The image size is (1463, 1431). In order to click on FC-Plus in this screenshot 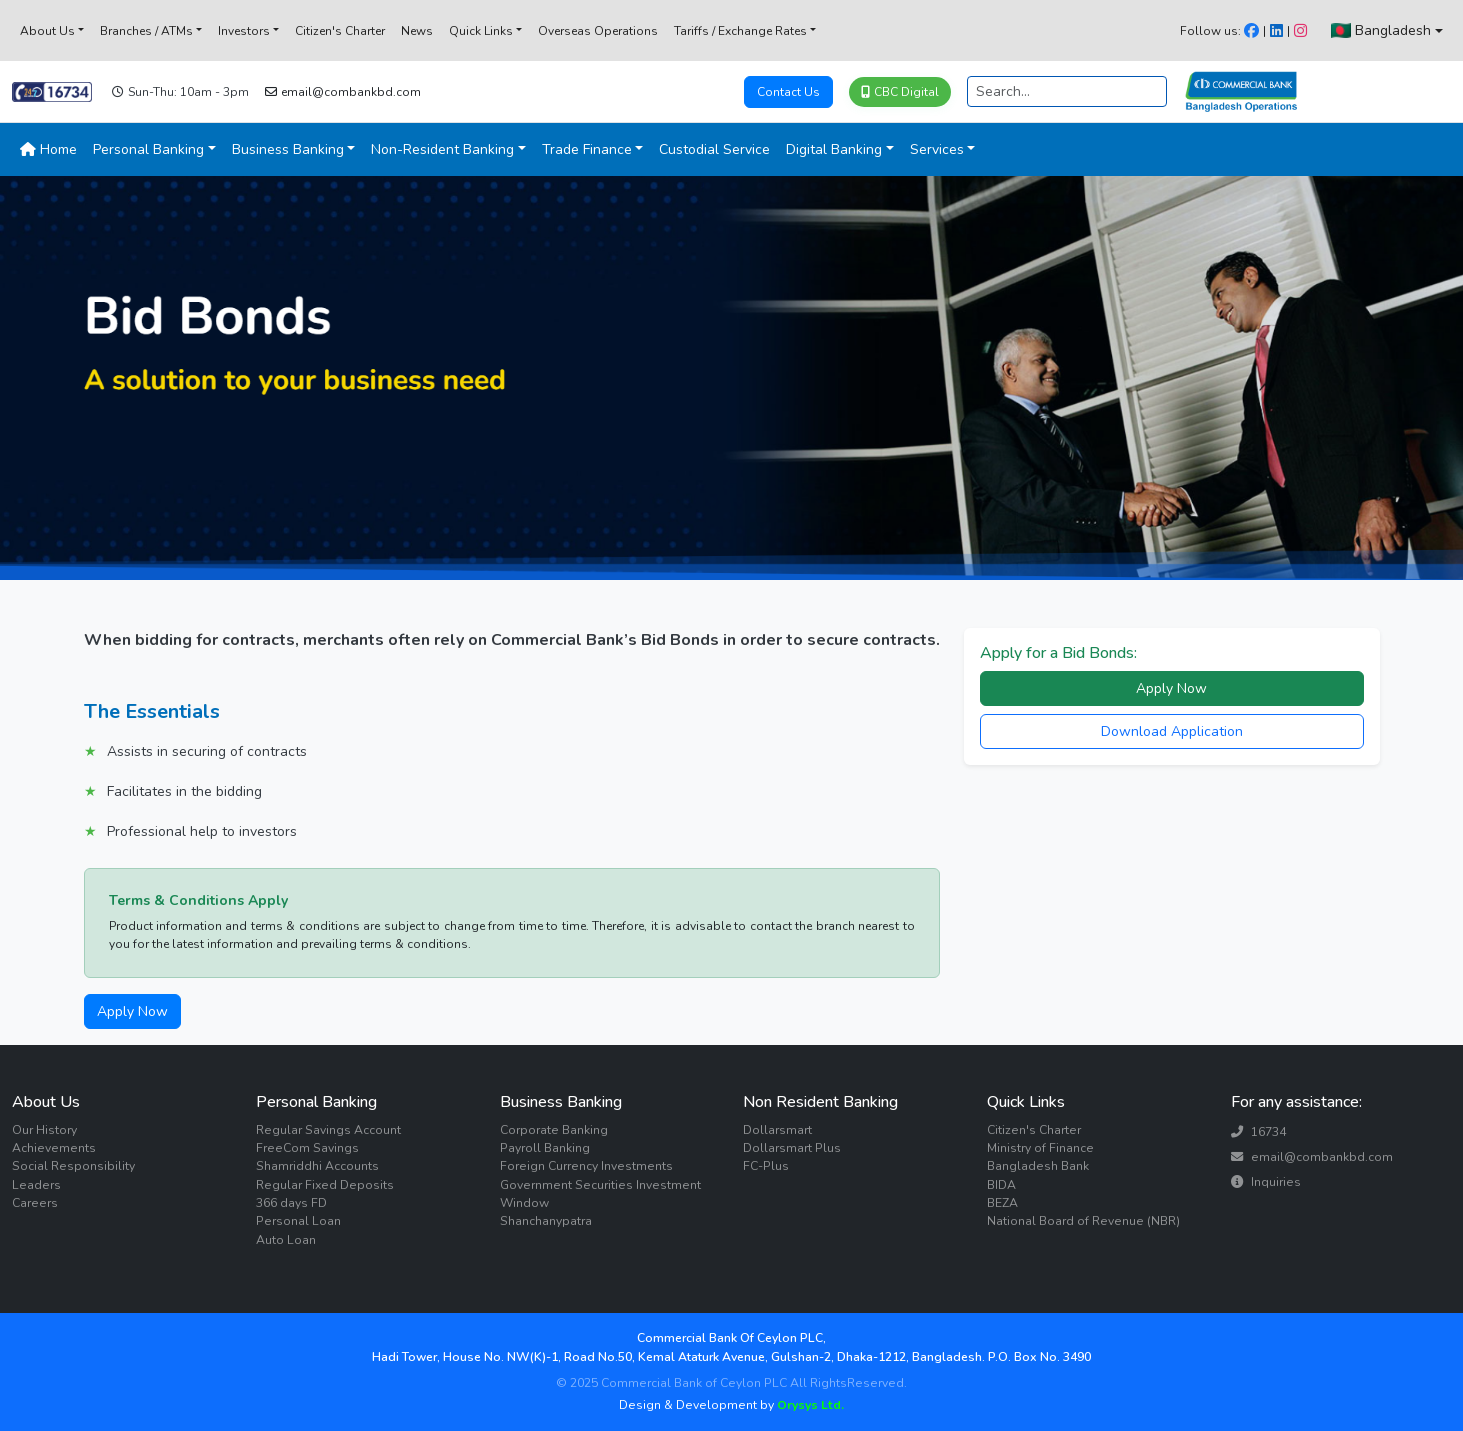, I will do `click(766, 1166)`.